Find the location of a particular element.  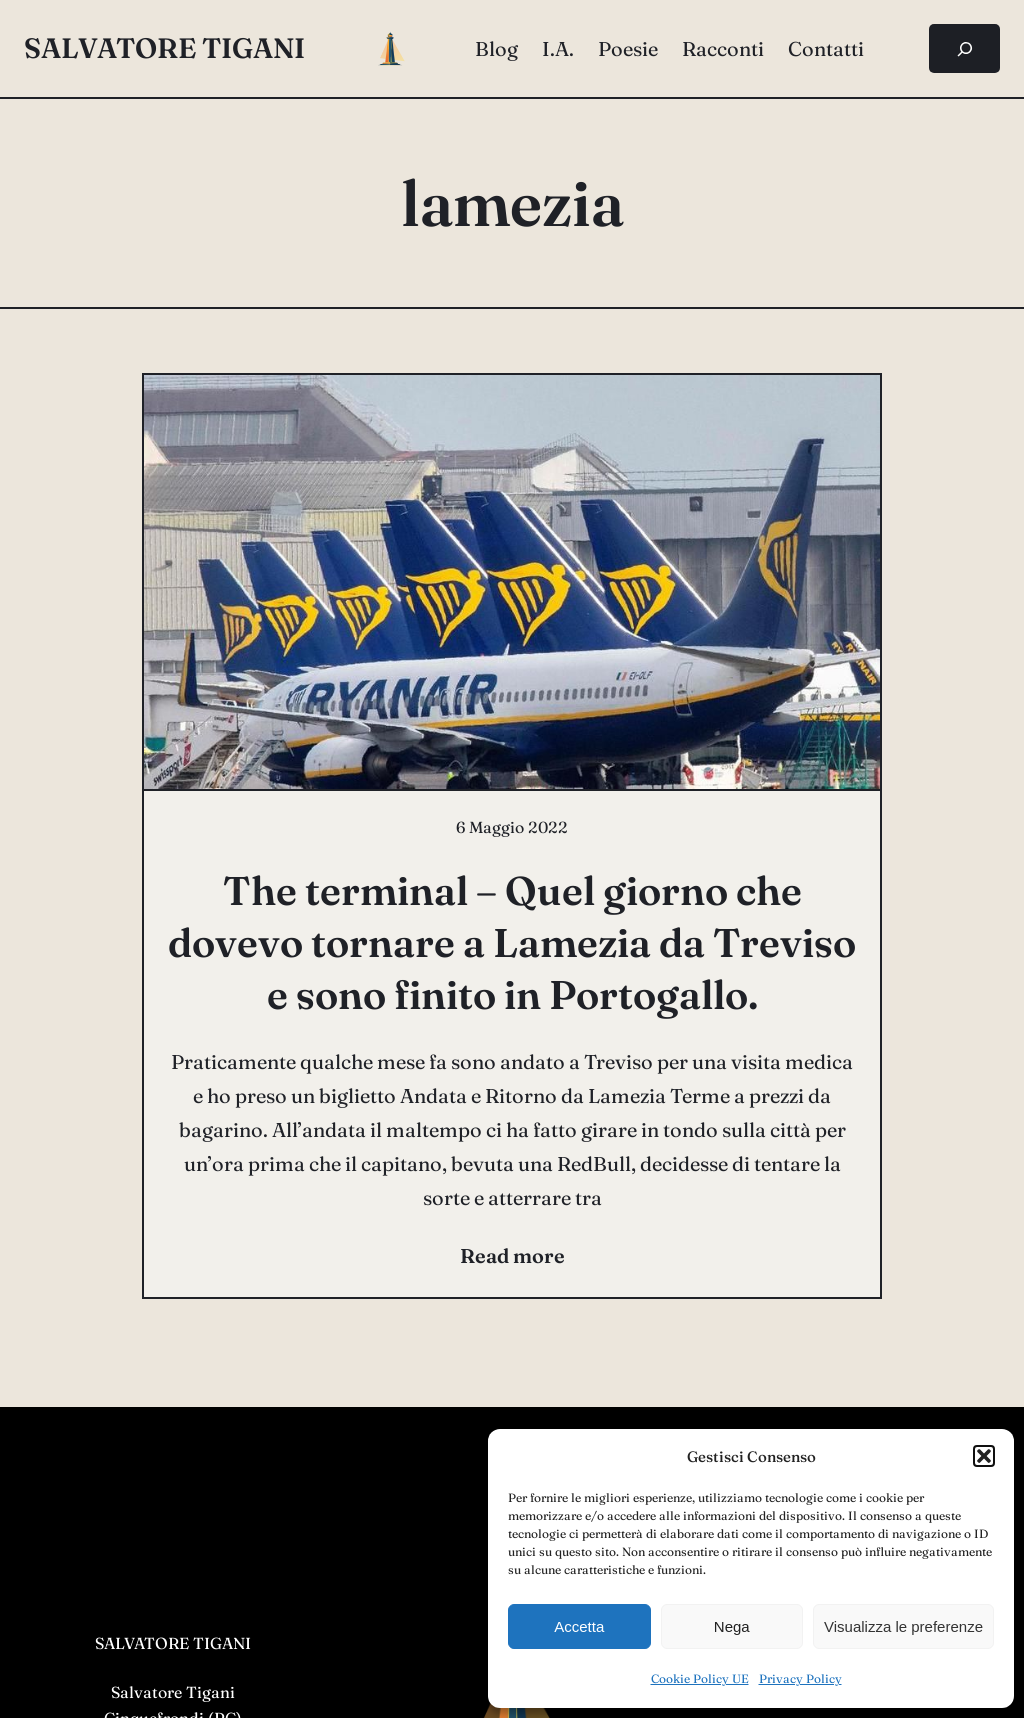

Visualizza le preferenze is located at coordinates (903, 1626).